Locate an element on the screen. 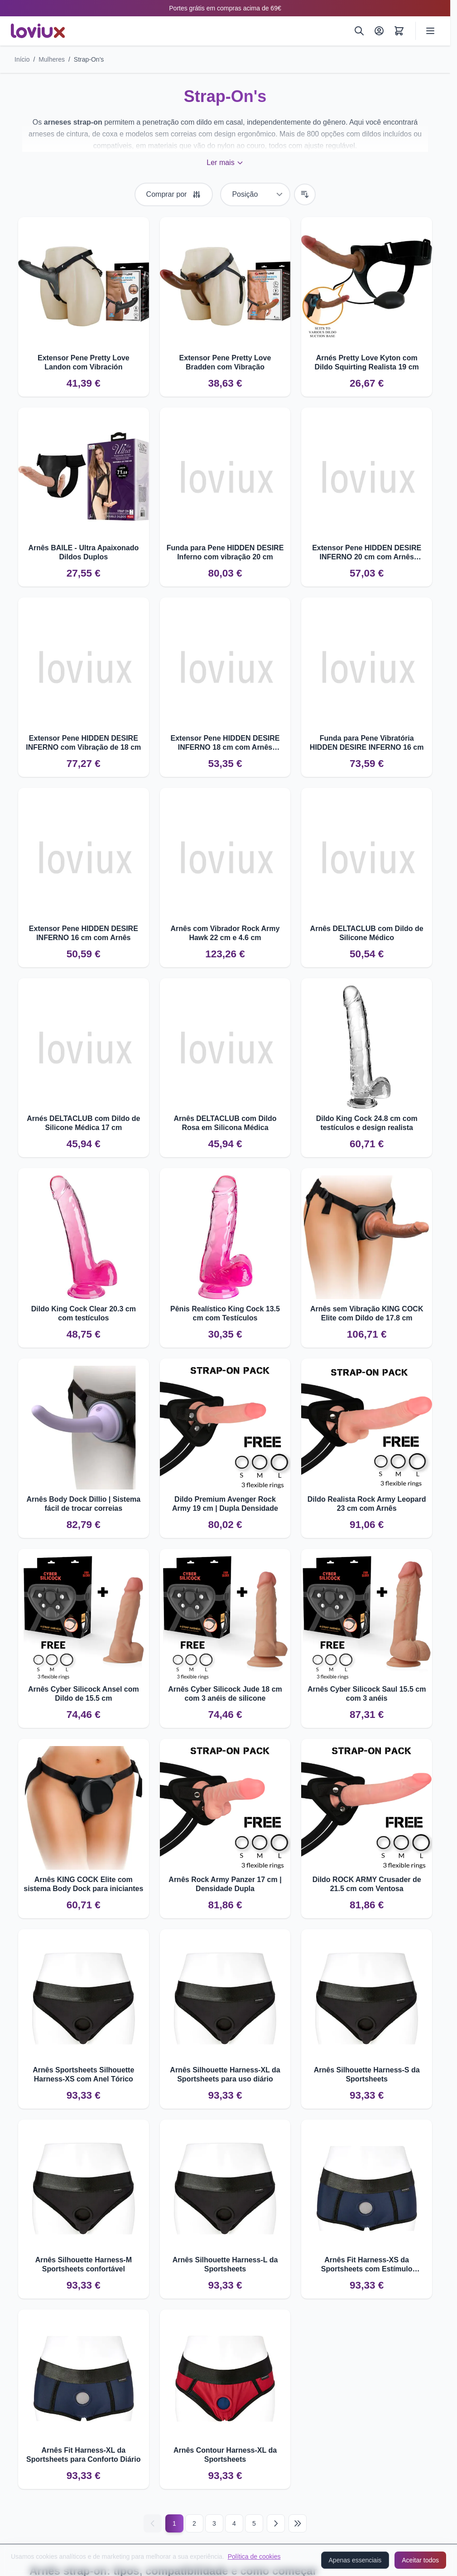 The image size is (457, 2576). Arnês Fit Harness-XS da Sportsheets com Estímulo Adicional is located at coordinates (367, 2265).